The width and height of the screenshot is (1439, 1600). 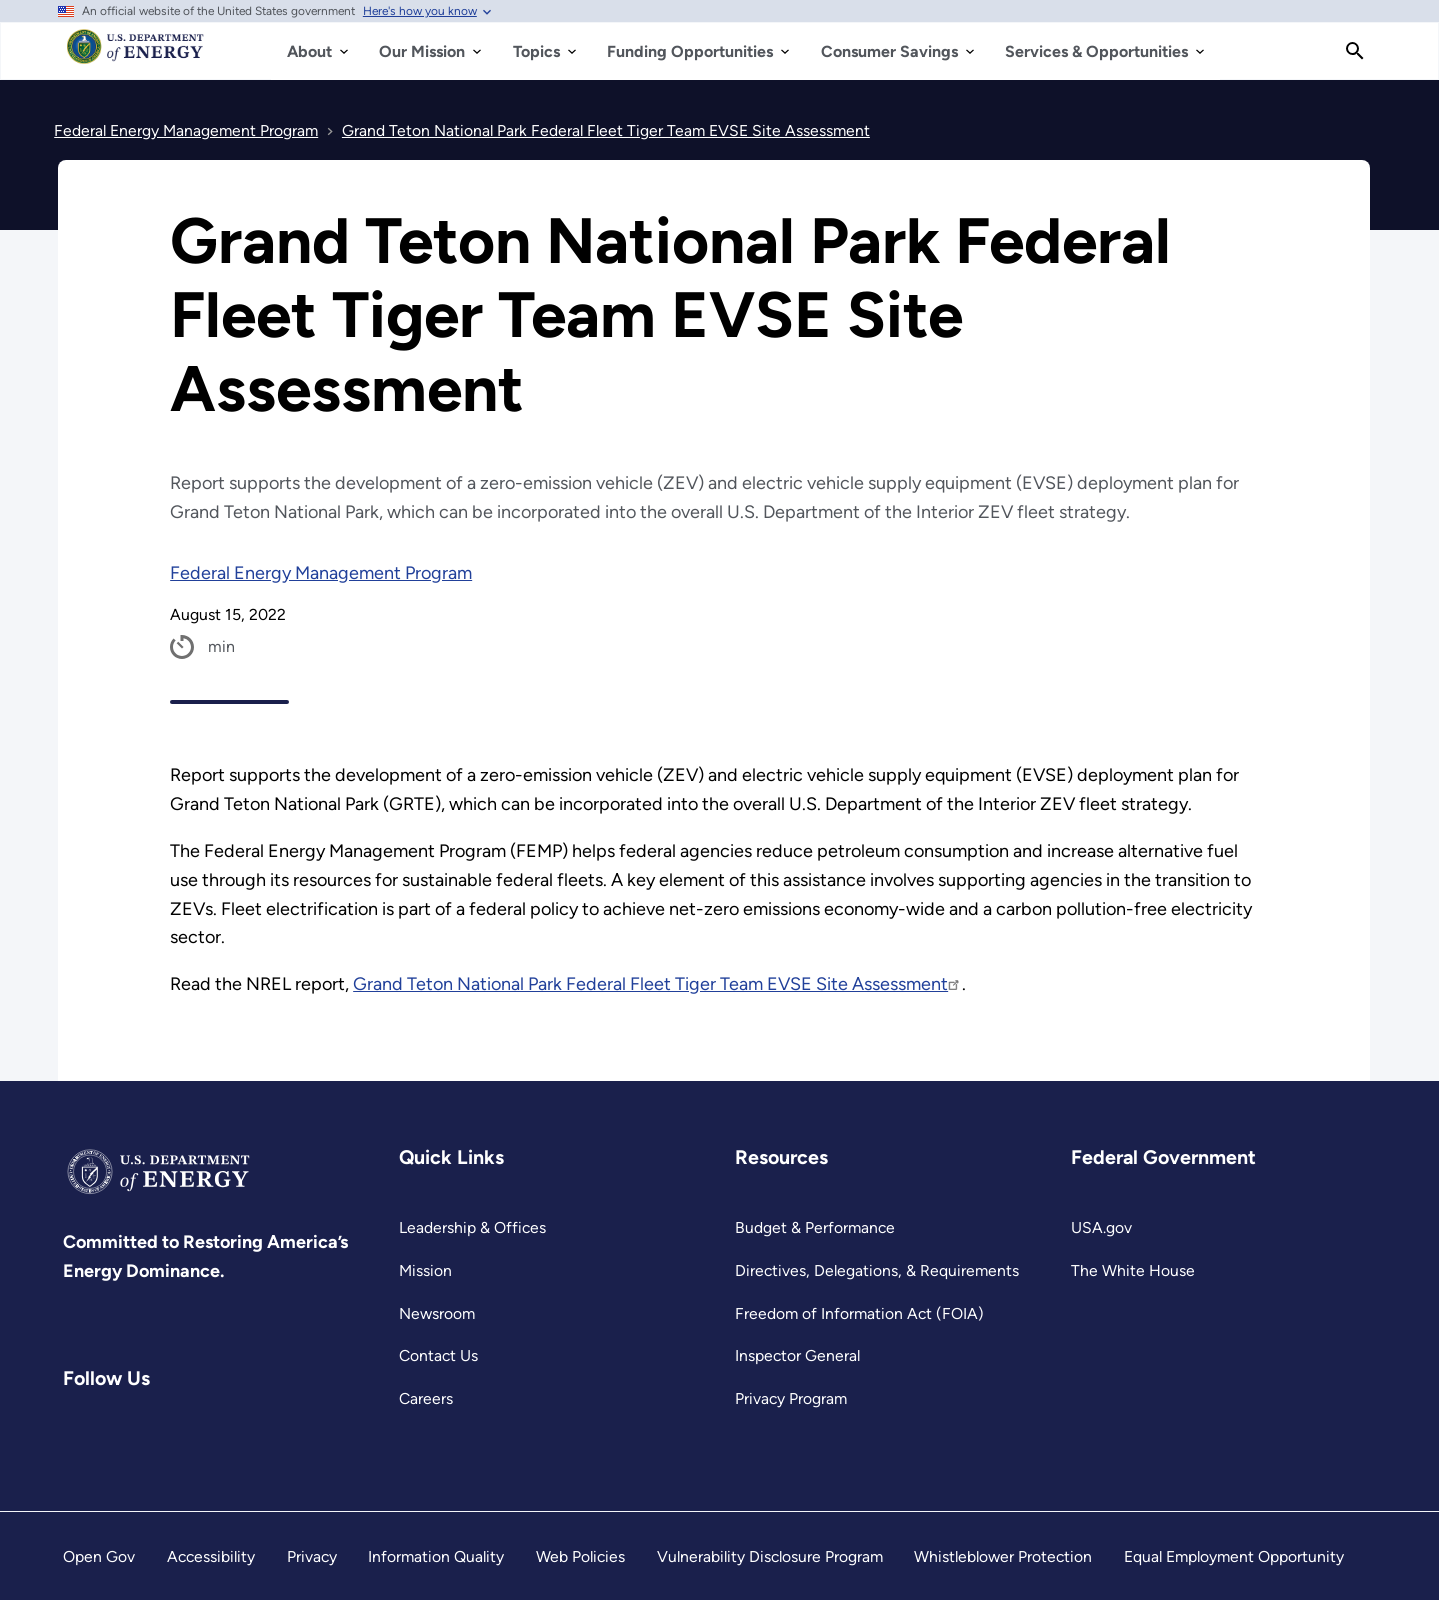 What do you see at coordinates (815, 1227) in the screenshot?
I see `Budget & Performance` at bounding box center [815, 1227].